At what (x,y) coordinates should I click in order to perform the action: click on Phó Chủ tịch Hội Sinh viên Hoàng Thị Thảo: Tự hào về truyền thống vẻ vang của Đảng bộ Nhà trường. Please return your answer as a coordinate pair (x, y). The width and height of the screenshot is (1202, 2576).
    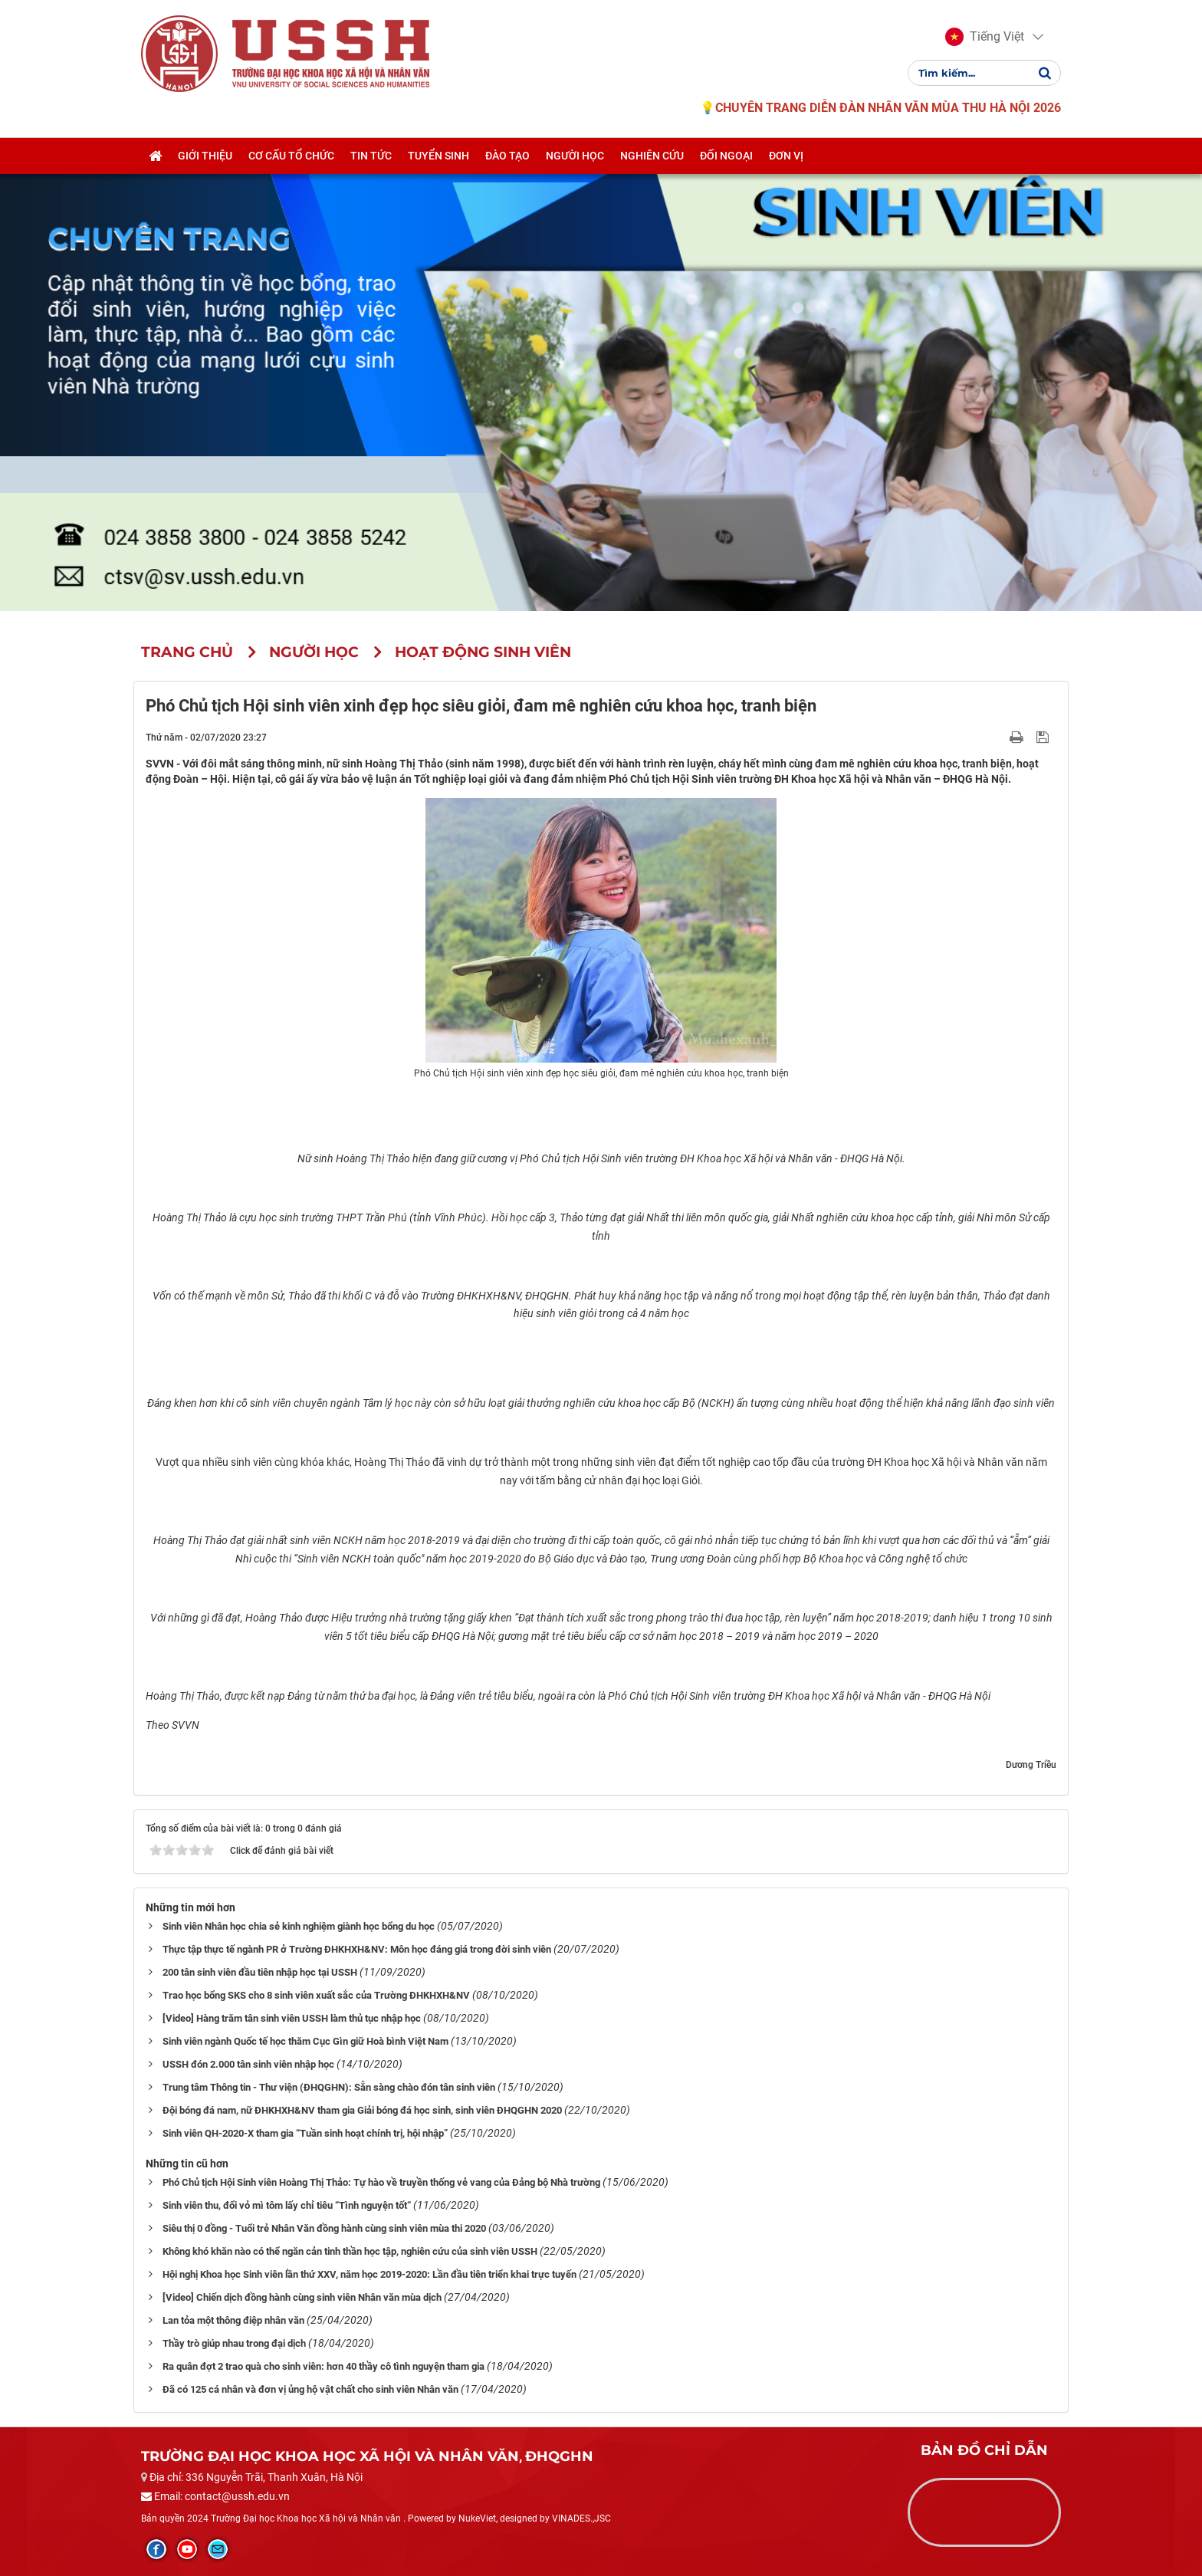
    Looking at the image, I should click on (381, 2182).